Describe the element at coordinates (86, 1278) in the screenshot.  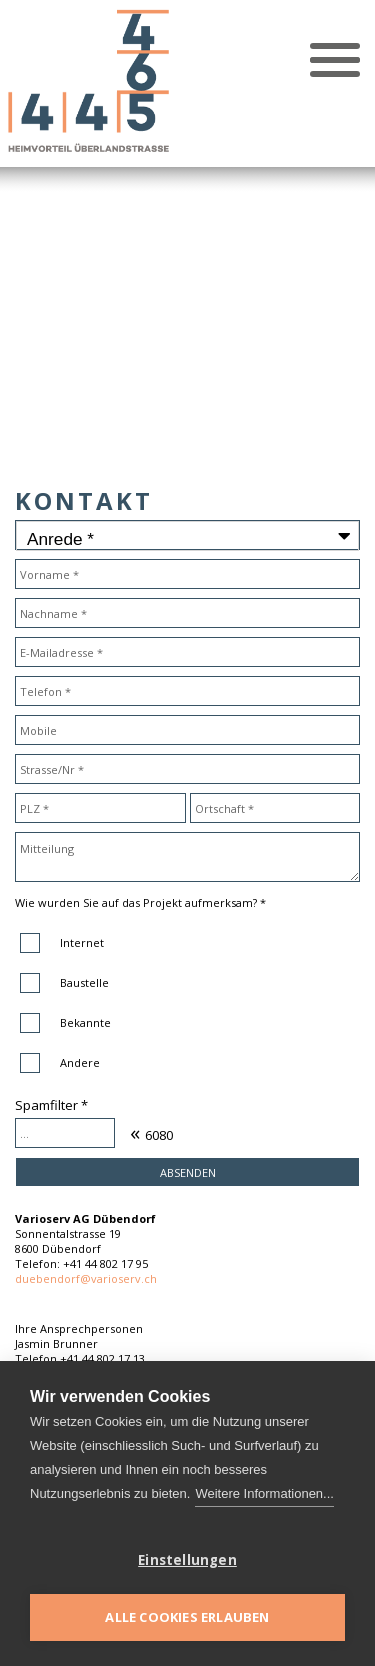
I see `duebendorf@varioserv.ch` at that location.